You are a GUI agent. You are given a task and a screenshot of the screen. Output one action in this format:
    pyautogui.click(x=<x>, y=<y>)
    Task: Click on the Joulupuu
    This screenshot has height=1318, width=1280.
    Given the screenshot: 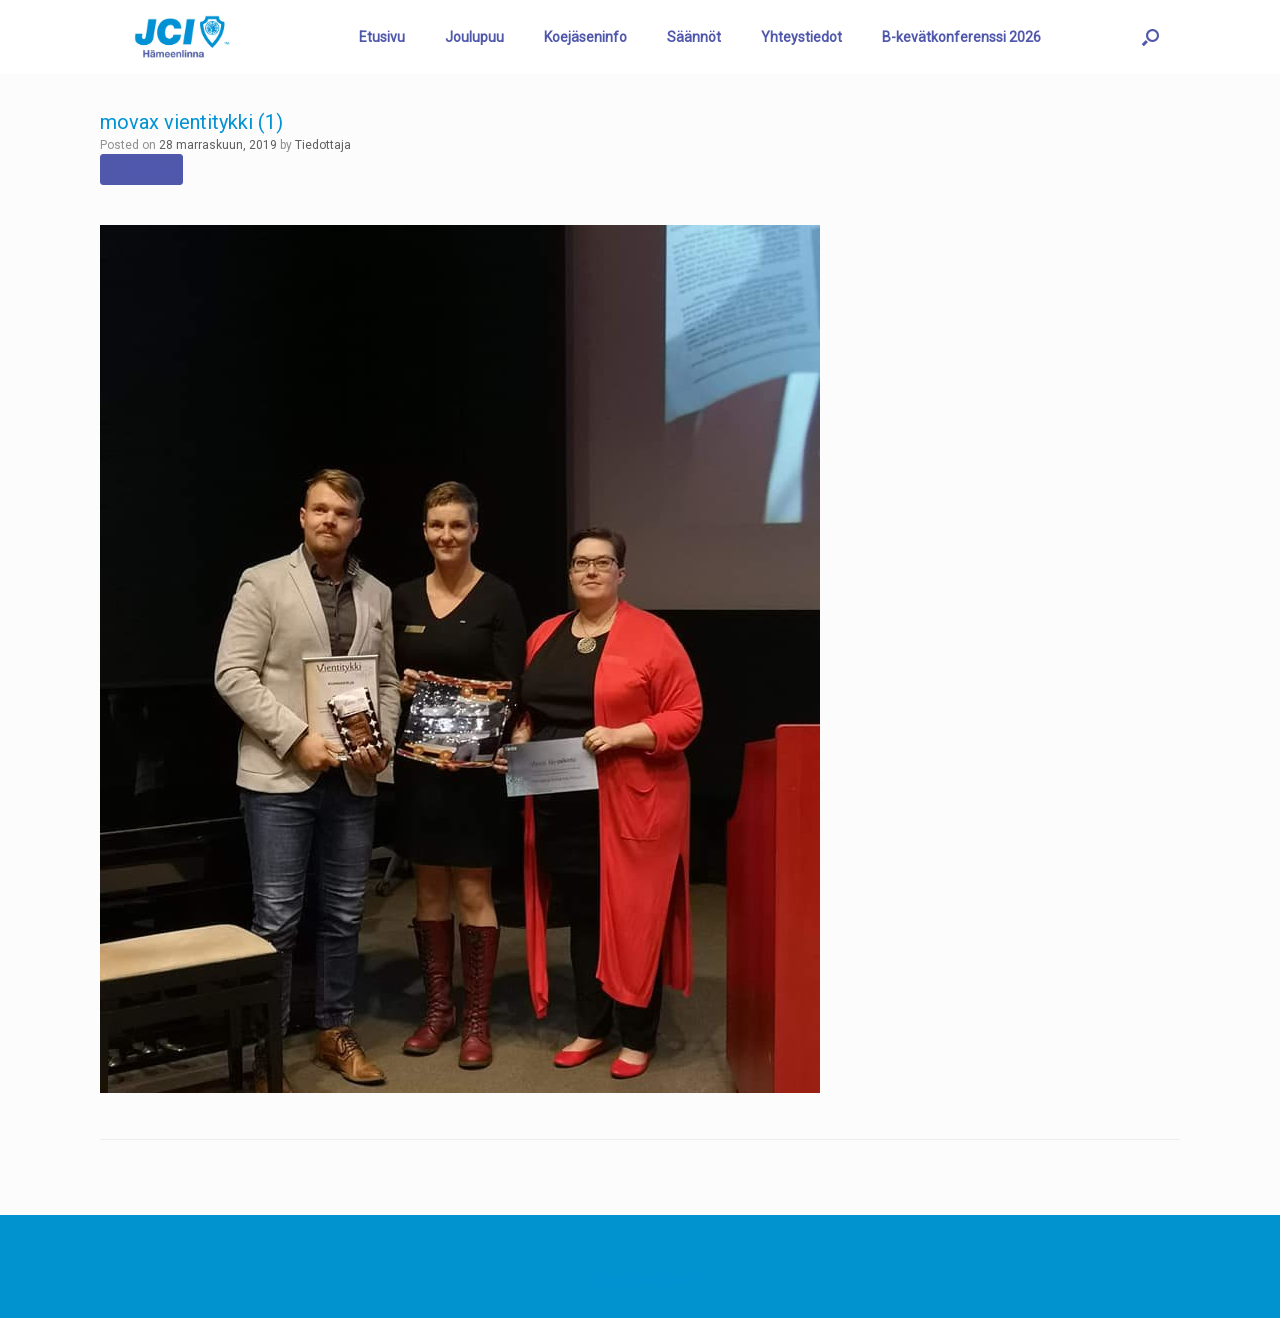 What is the action you would take?
    pyautogui.click(x=474, y=37)
    